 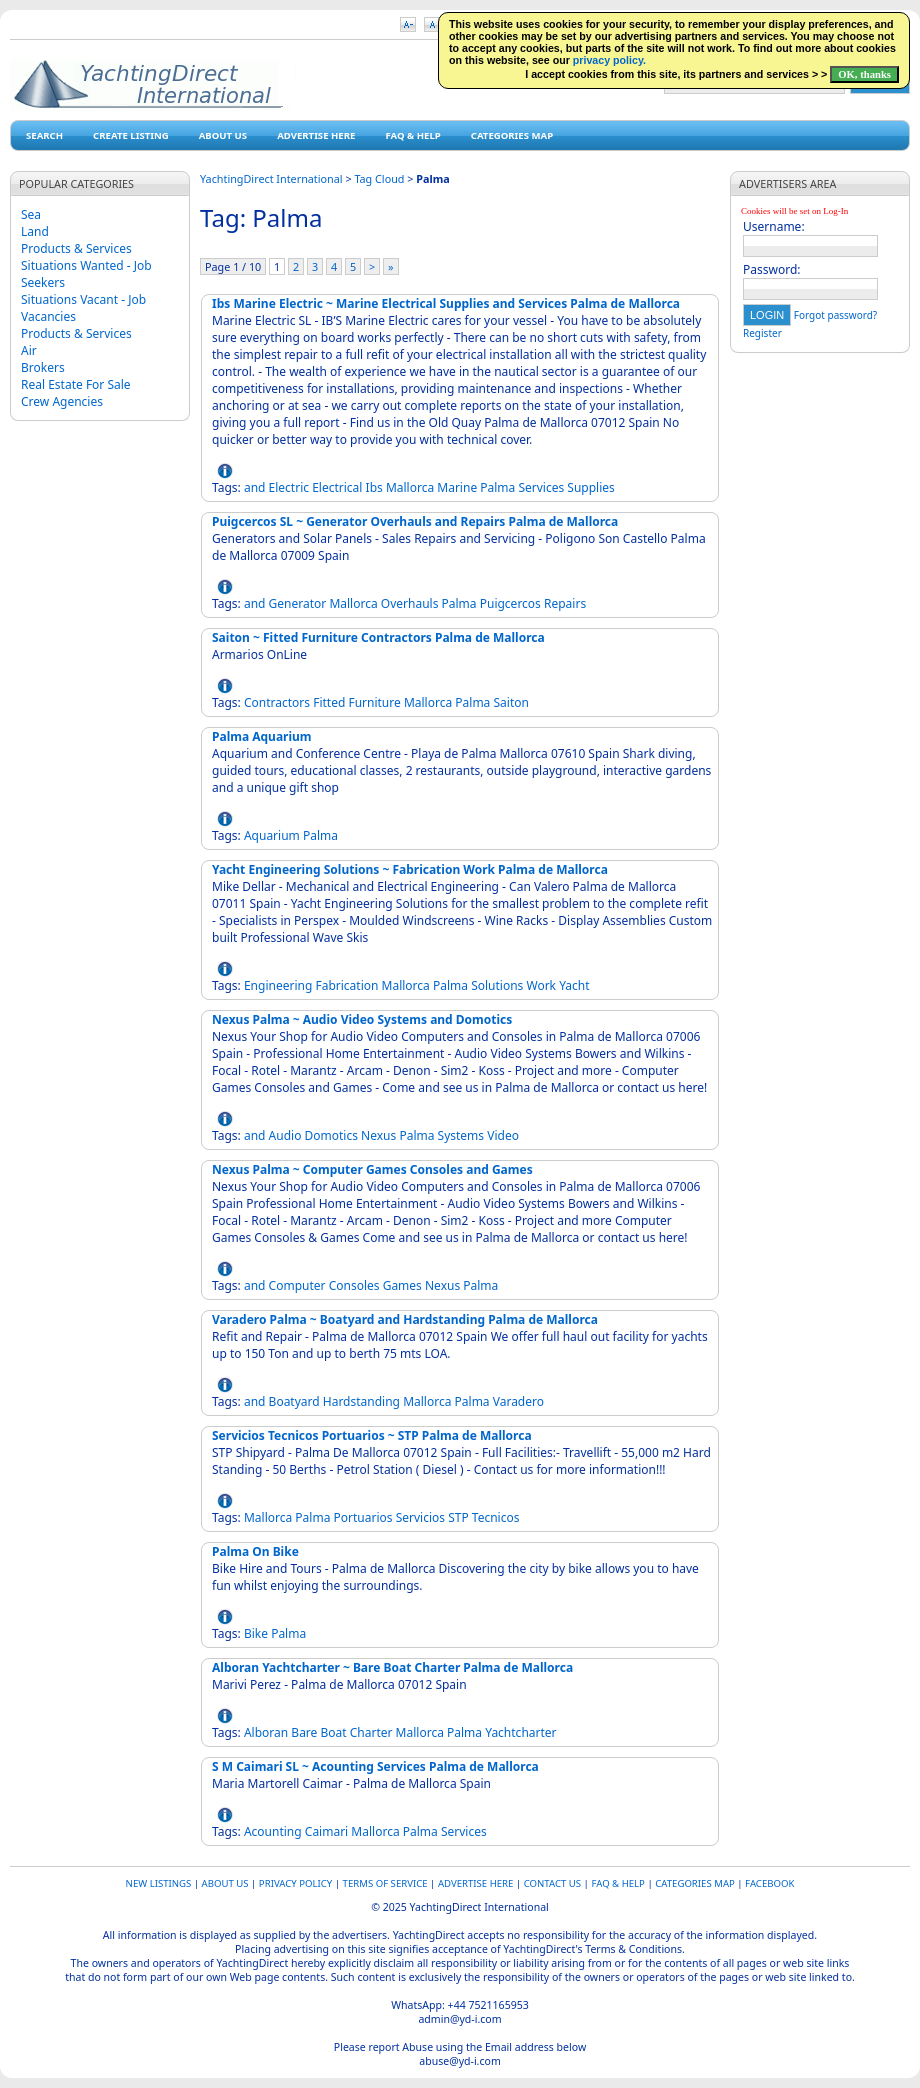 I want to click on privacy policy., so click(x=609, y=60).